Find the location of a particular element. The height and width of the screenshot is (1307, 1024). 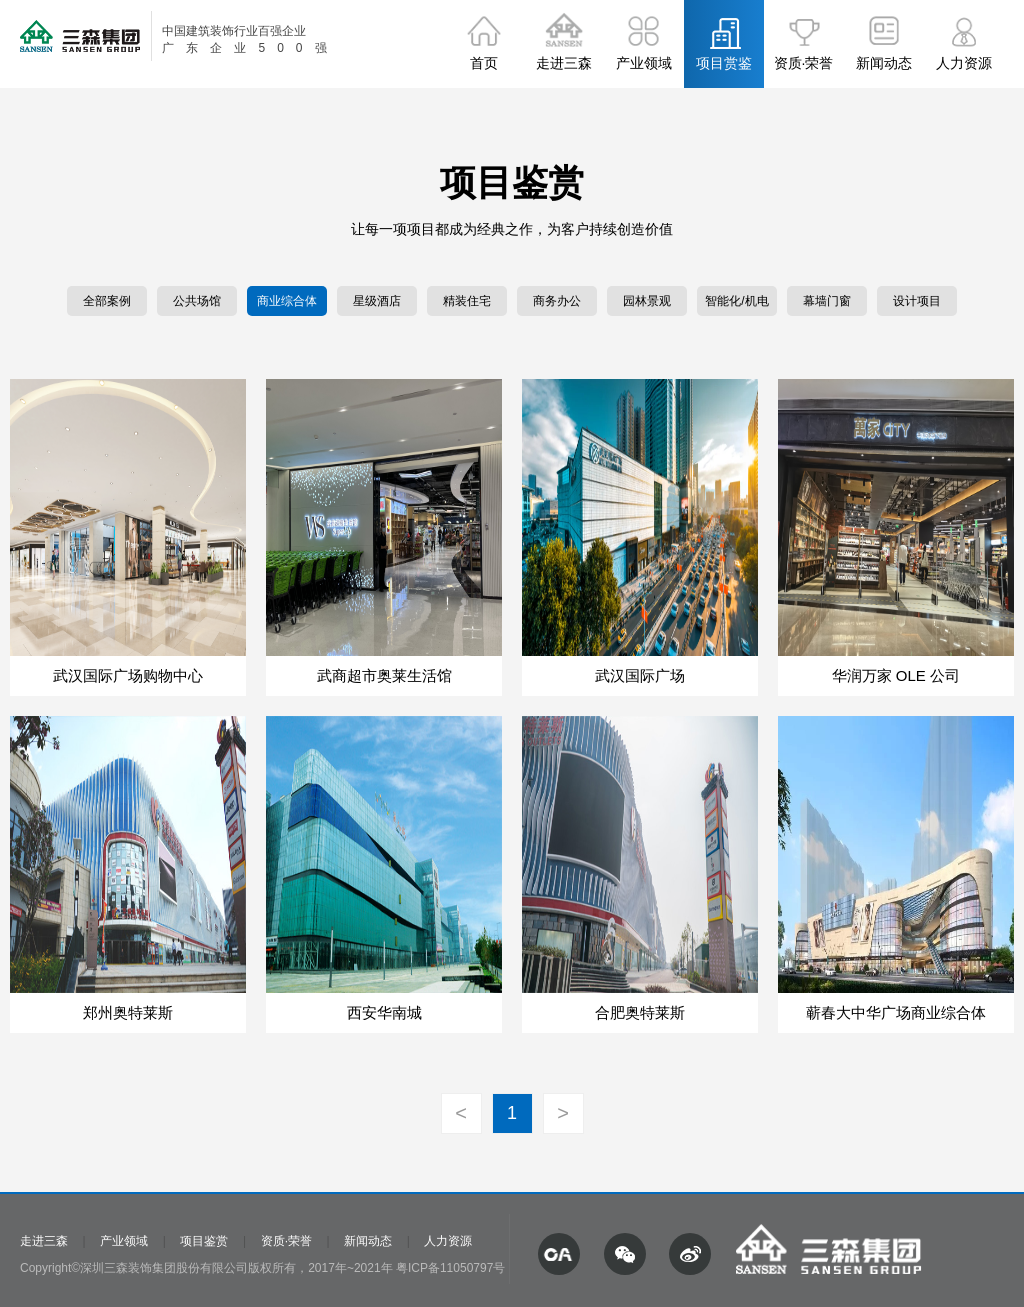

武商超市奥莱生活馆 is located at coordinates (384, 675).